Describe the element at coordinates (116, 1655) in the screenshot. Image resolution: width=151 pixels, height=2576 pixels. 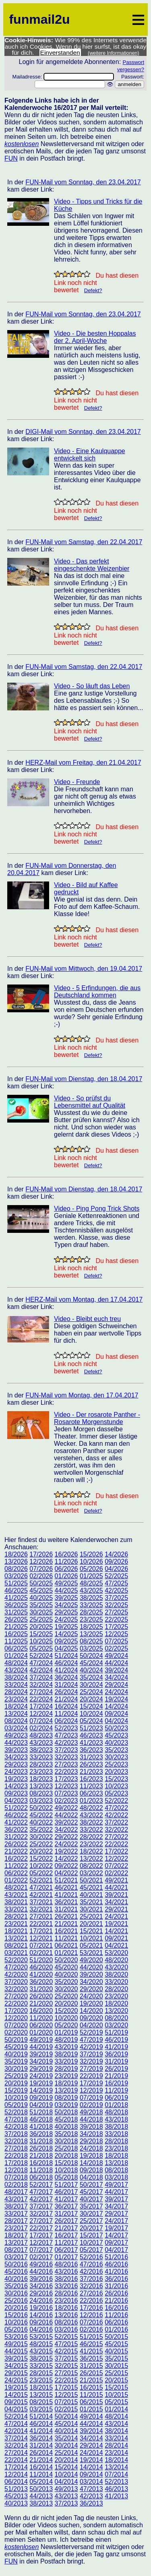
I see `49/2024` at that location.